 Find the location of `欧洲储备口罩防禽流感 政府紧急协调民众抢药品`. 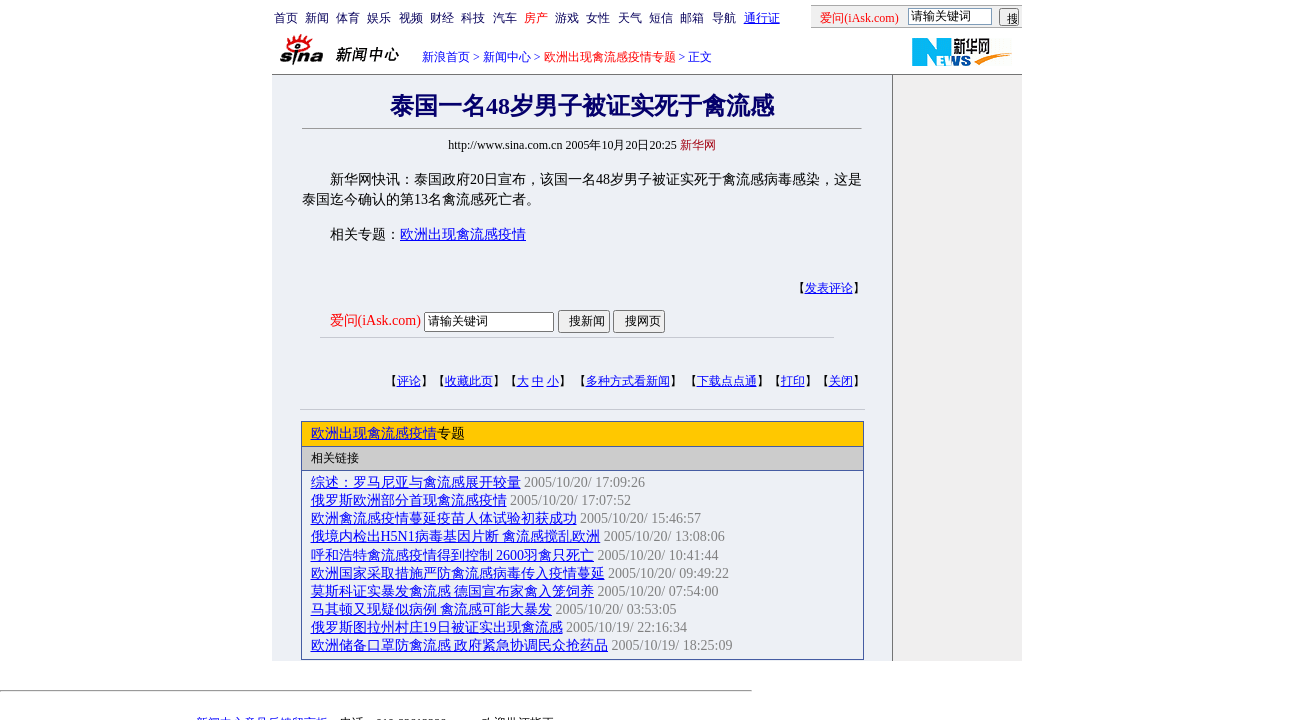

欧洲储备口罩防禽流感 政府紧急协调民众抢药品 is located at coordinates (460, 645).